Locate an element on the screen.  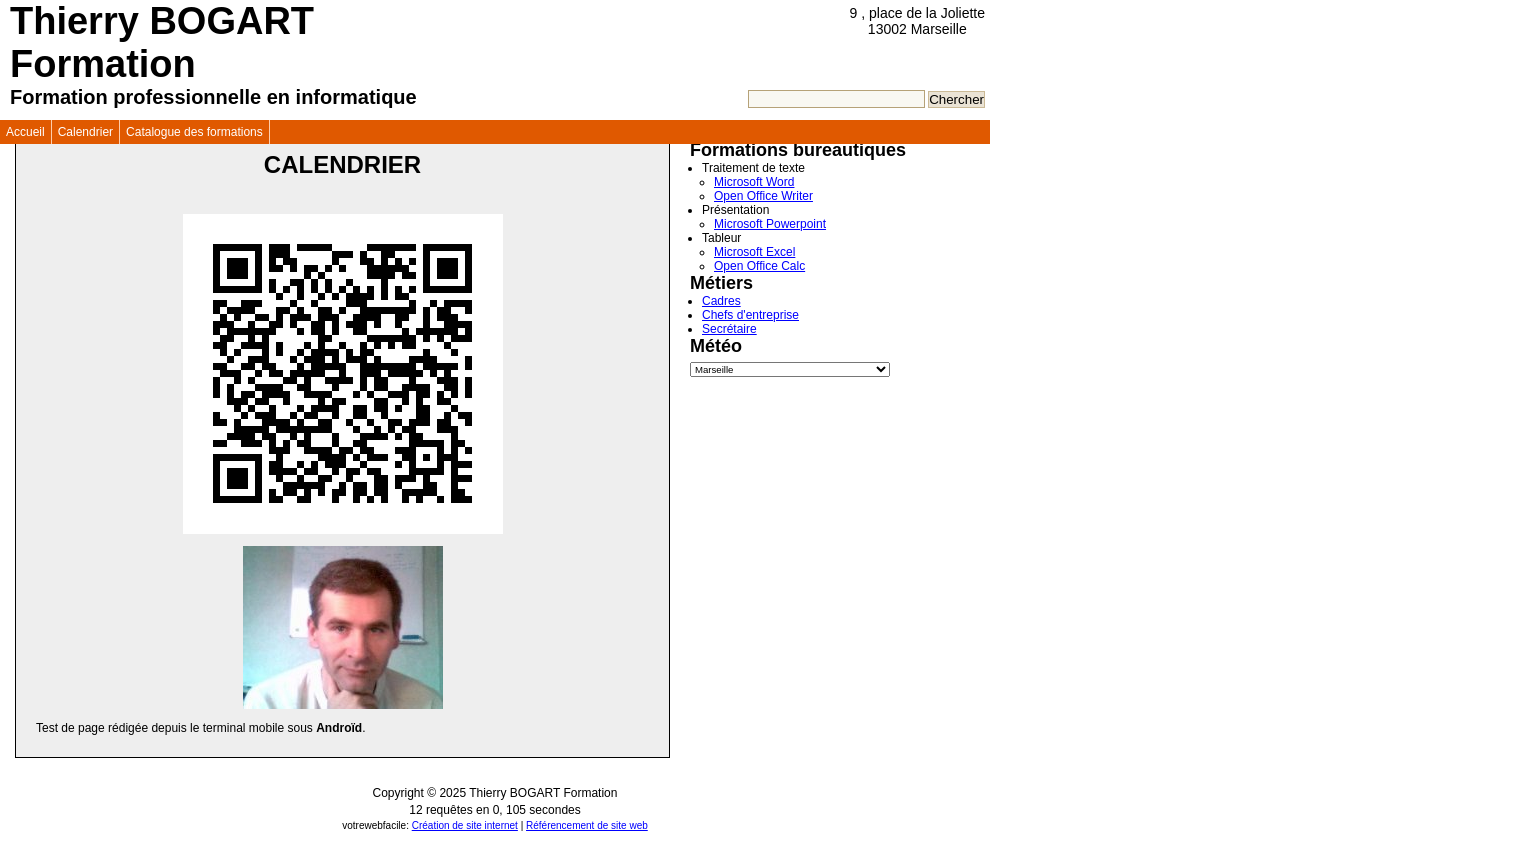
Microsoft Powerpoint is located at coordinates (770, 224).